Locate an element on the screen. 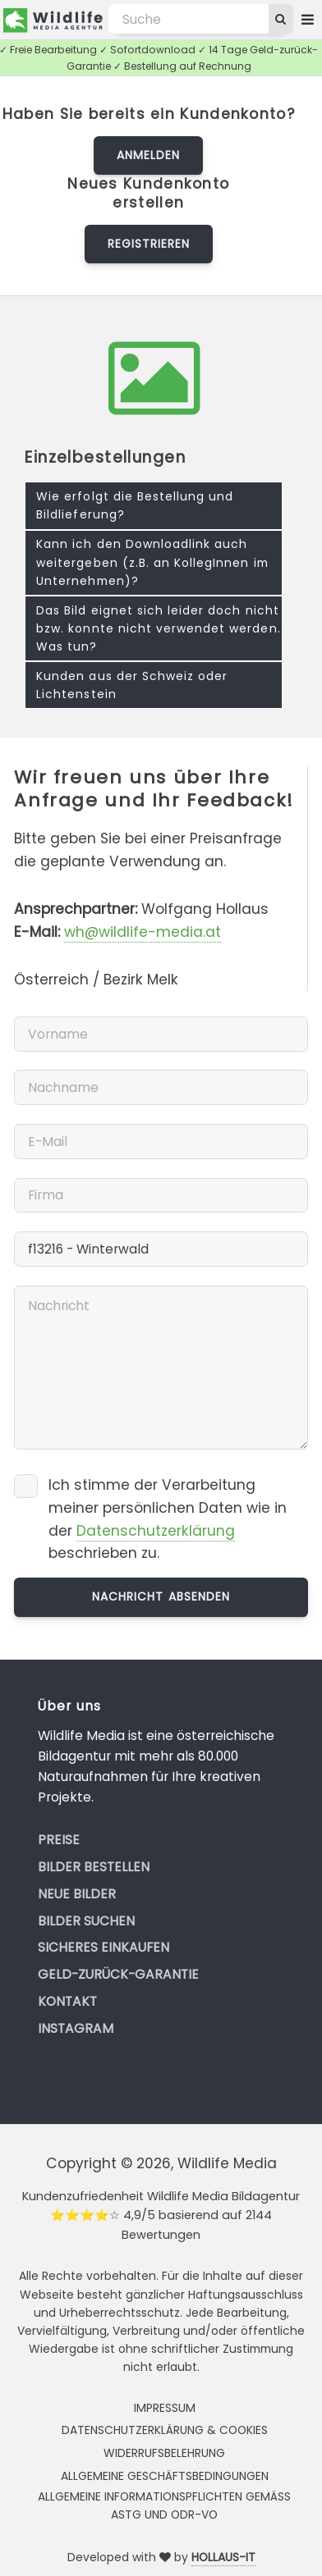  Registrieren is located at coordinates (149, 243).